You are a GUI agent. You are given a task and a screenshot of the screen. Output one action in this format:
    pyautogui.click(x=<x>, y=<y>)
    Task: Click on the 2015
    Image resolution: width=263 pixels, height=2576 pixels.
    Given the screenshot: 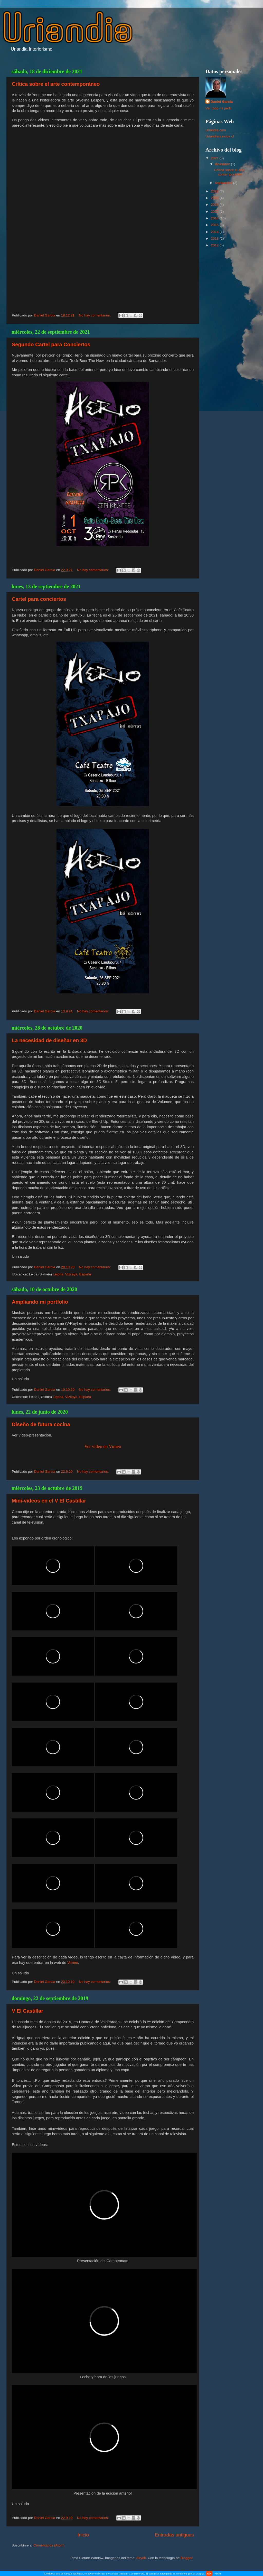 What is the action you would take?
    pyautogui.click(x=215, y=225)
    